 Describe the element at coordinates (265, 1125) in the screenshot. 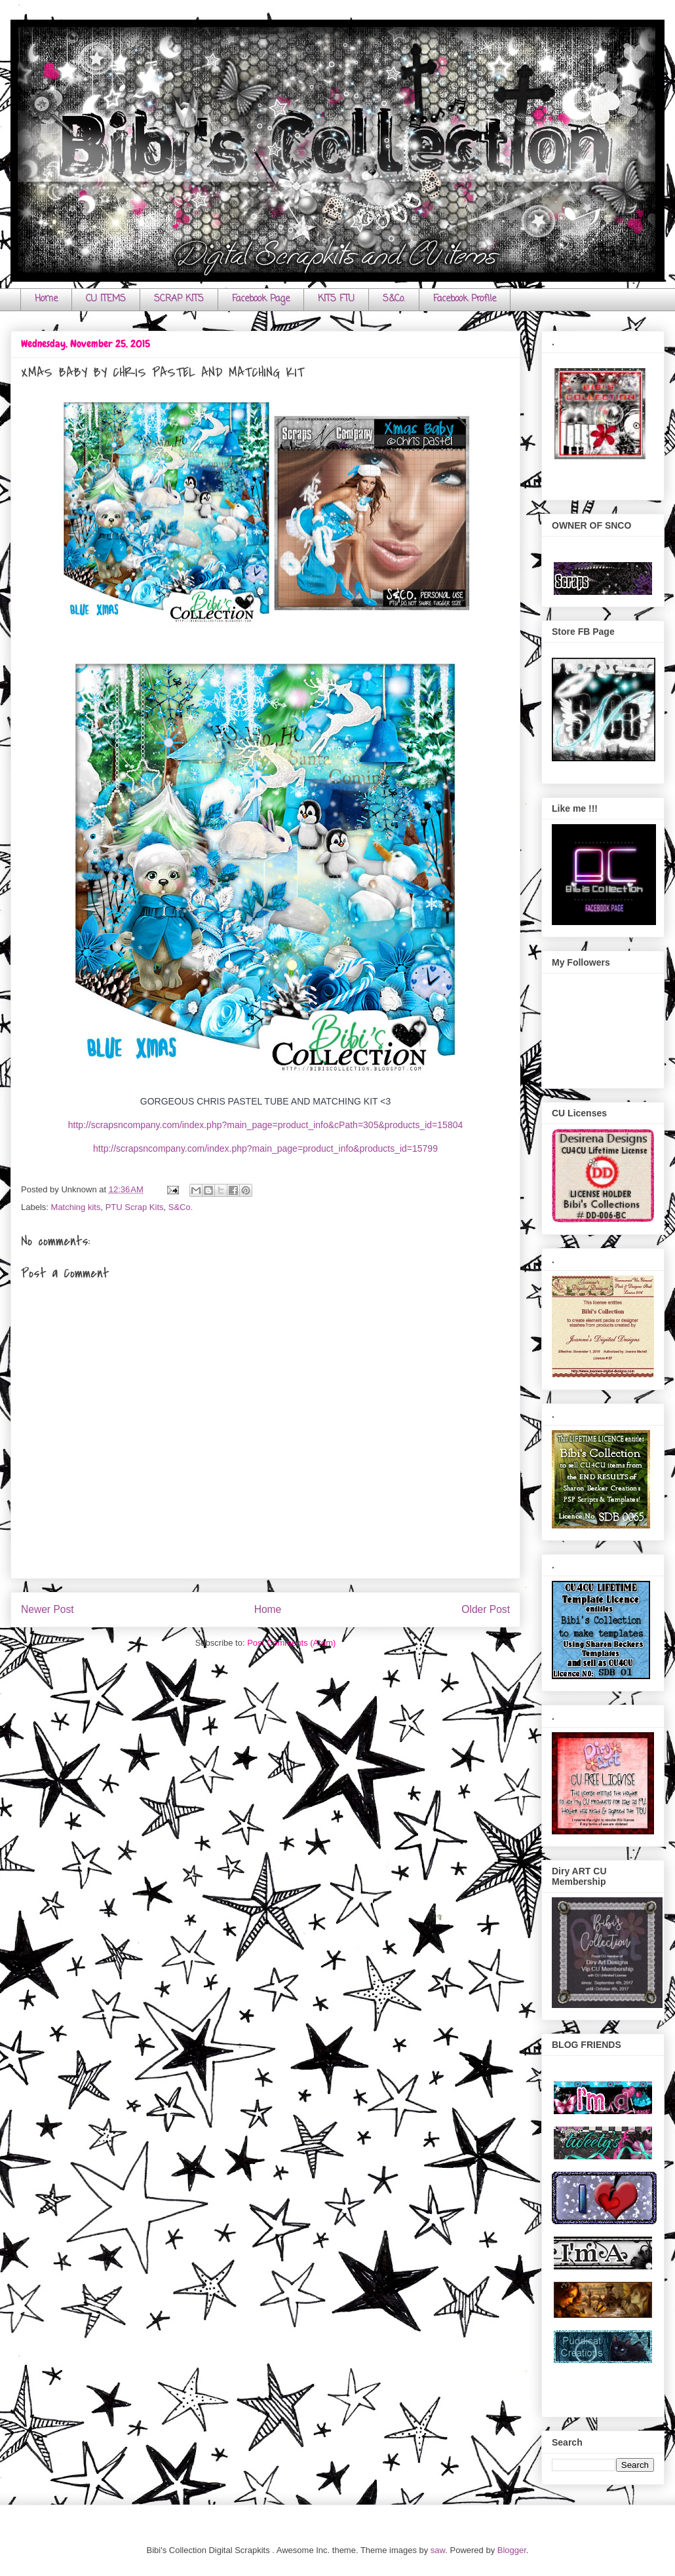

I see `http://scrapsncompany.com/index.php?main_page=product_info&cPath=305&products_id=15804` at that location.